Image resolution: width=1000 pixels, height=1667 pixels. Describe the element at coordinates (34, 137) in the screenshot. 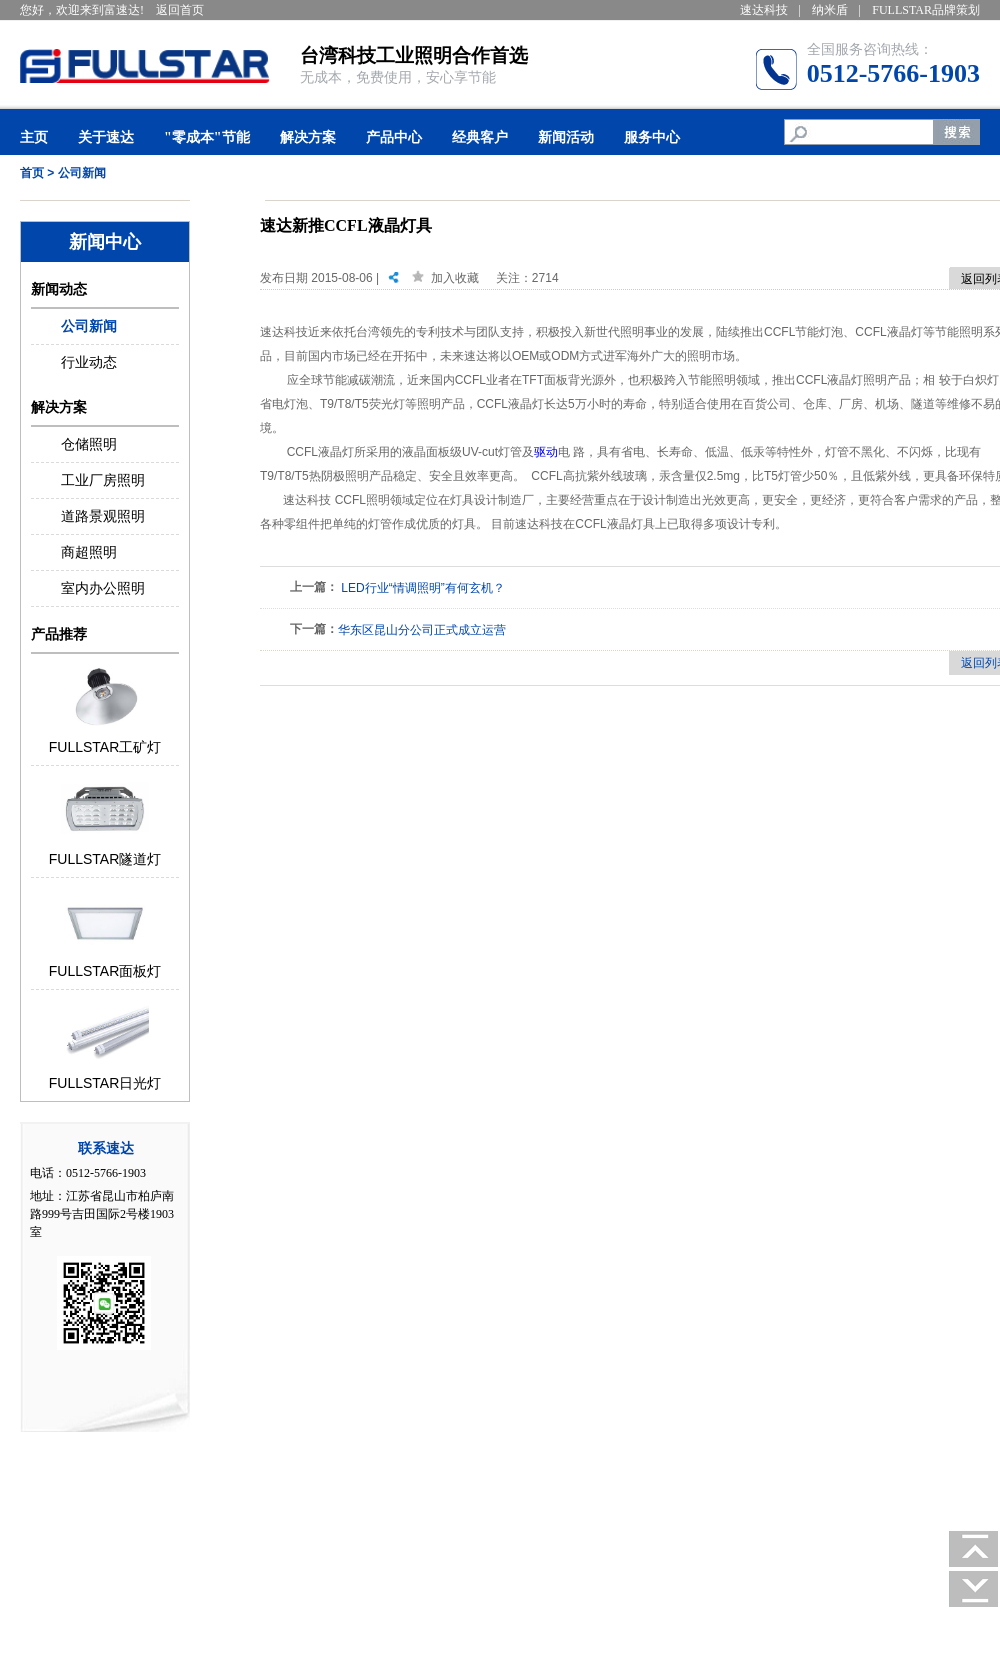

I see `主页` at that location.